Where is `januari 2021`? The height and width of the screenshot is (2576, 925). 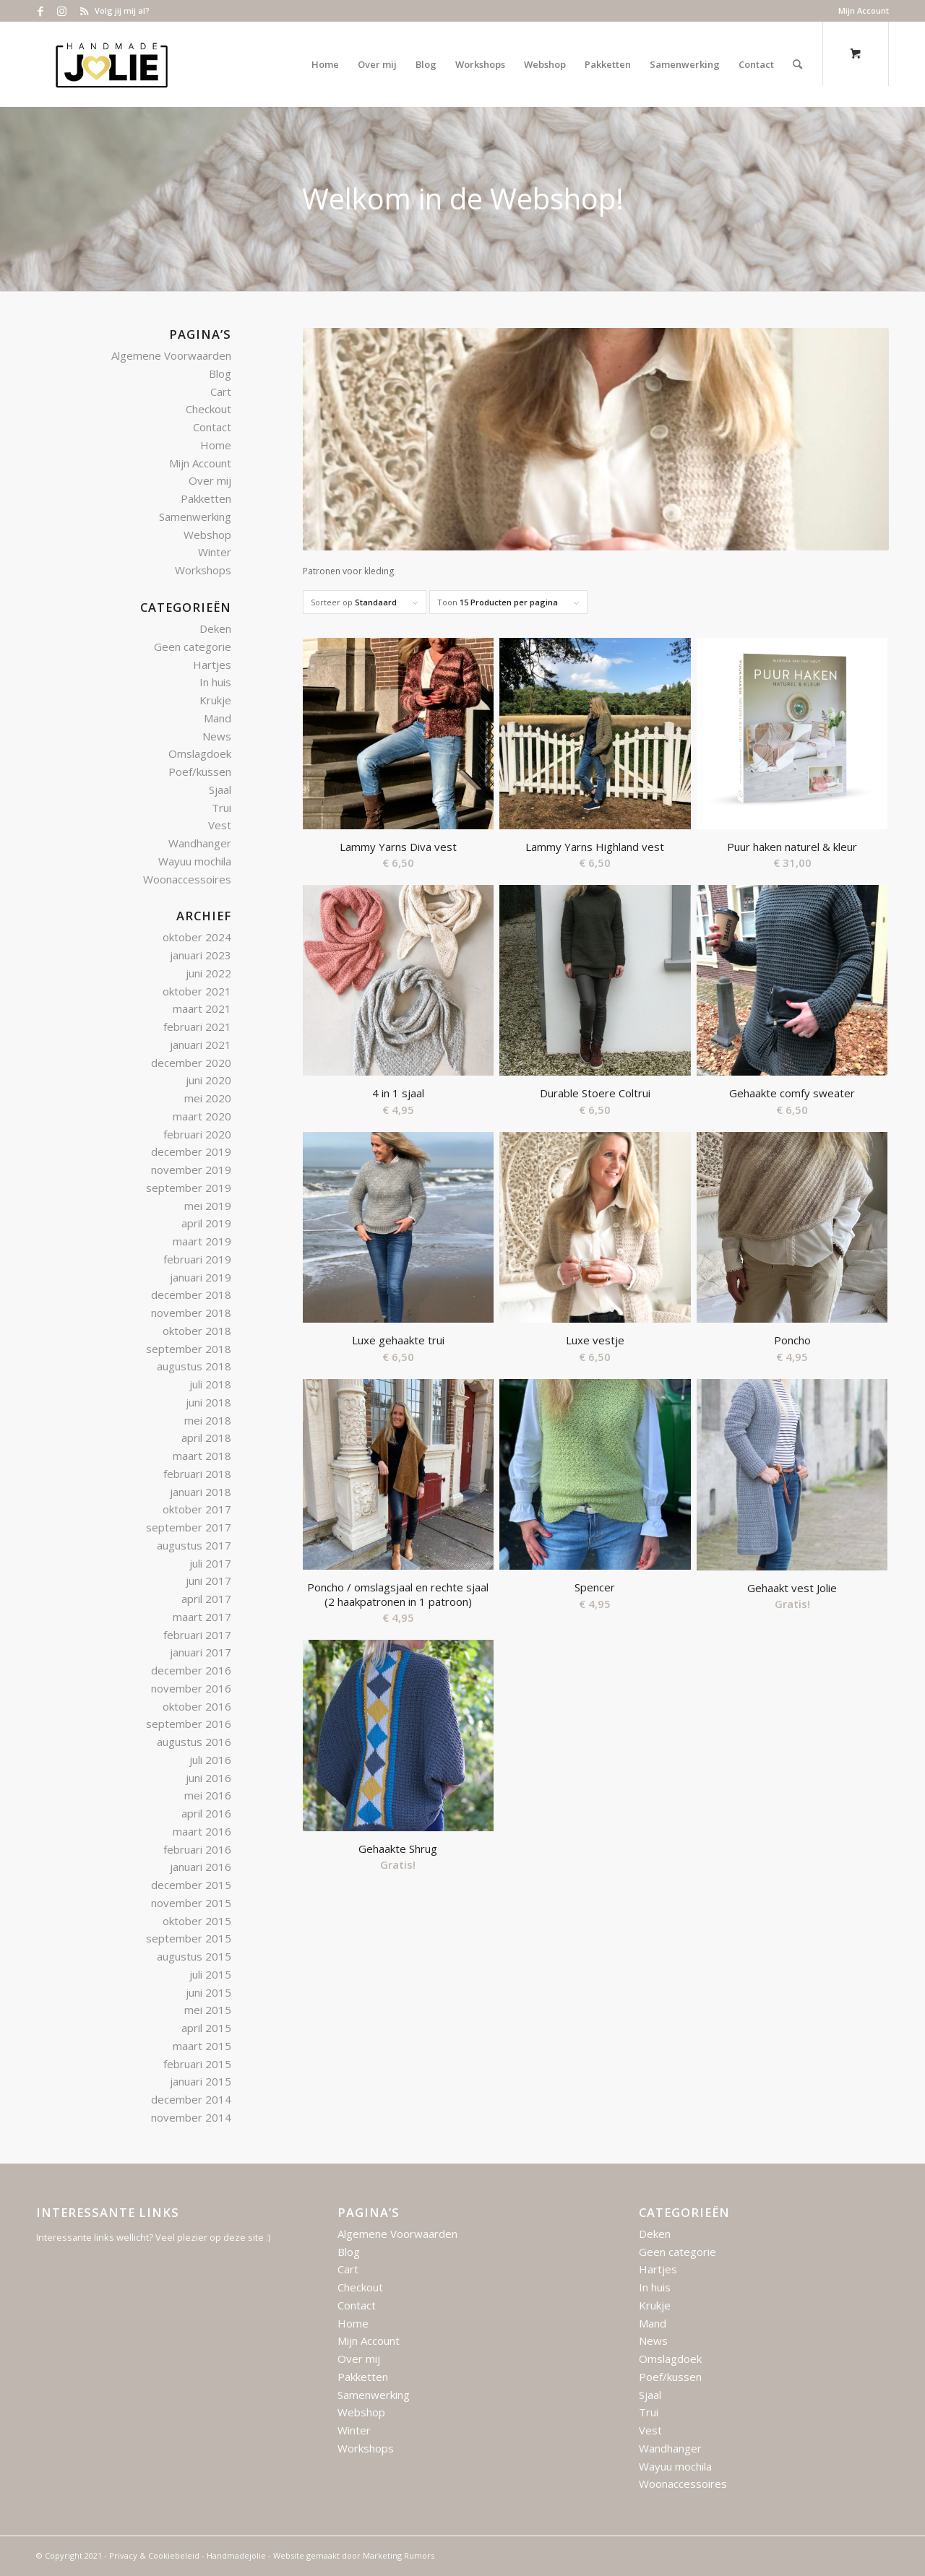
januari 2021 is located at coordinates (200, 1044).